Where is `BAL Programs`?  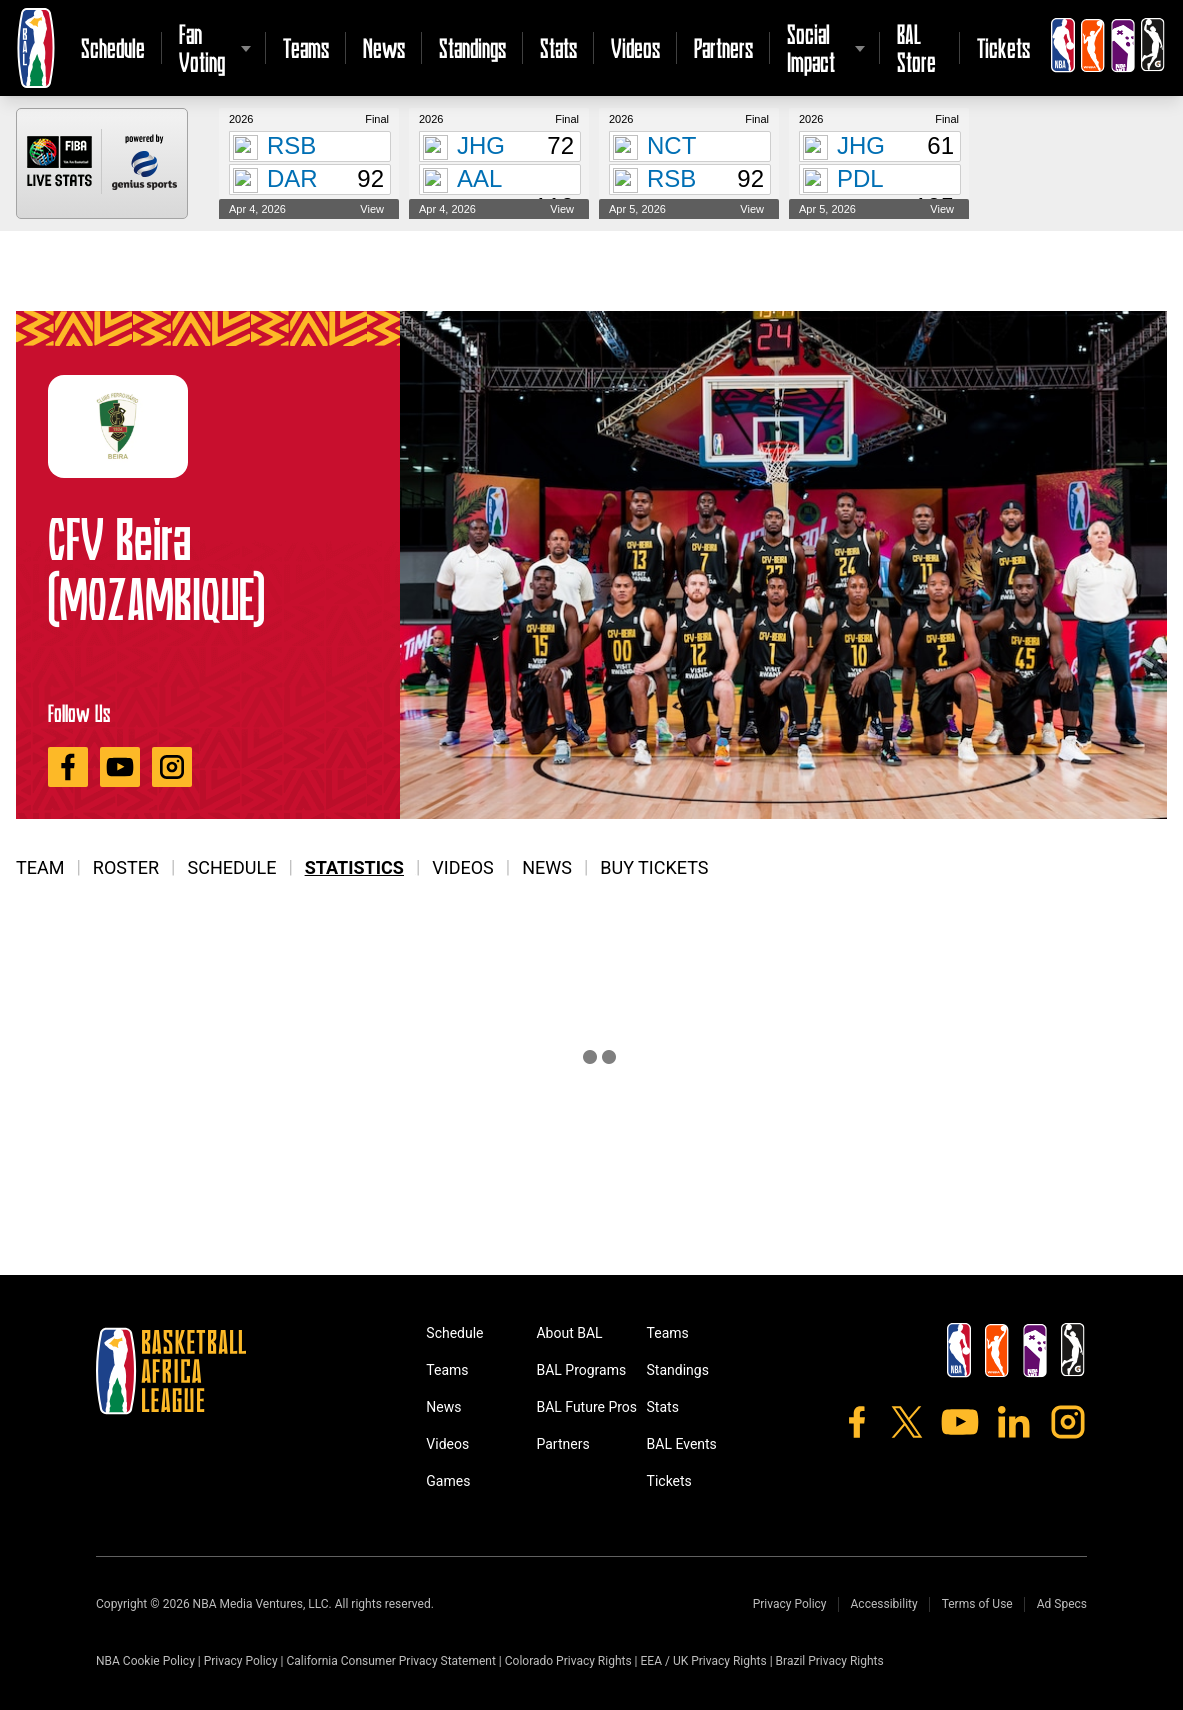 BAL Programs is located at coordinates (581, 1370).